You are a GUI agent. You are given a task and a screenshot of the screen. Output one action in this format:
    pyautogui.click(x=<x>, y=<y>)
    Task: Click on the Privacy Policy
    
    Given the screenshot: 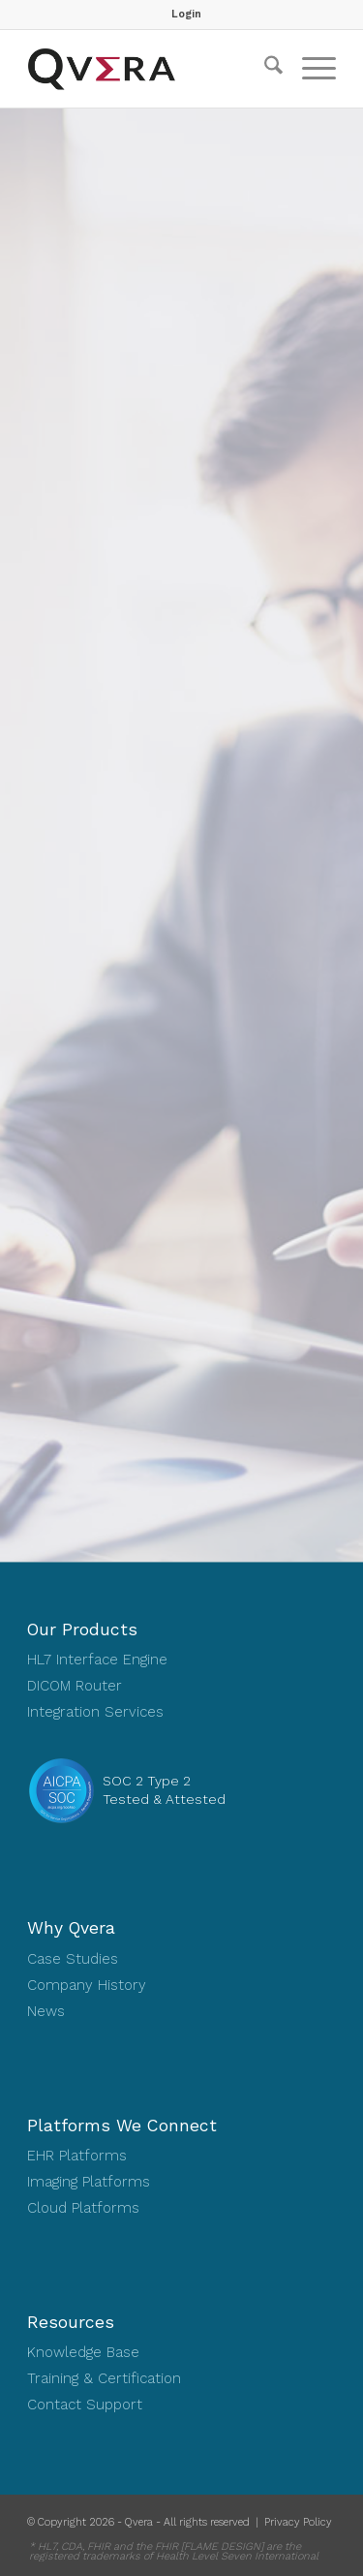 What is the action you would take?
    pyautogui.click(x=298, y=2522)
    